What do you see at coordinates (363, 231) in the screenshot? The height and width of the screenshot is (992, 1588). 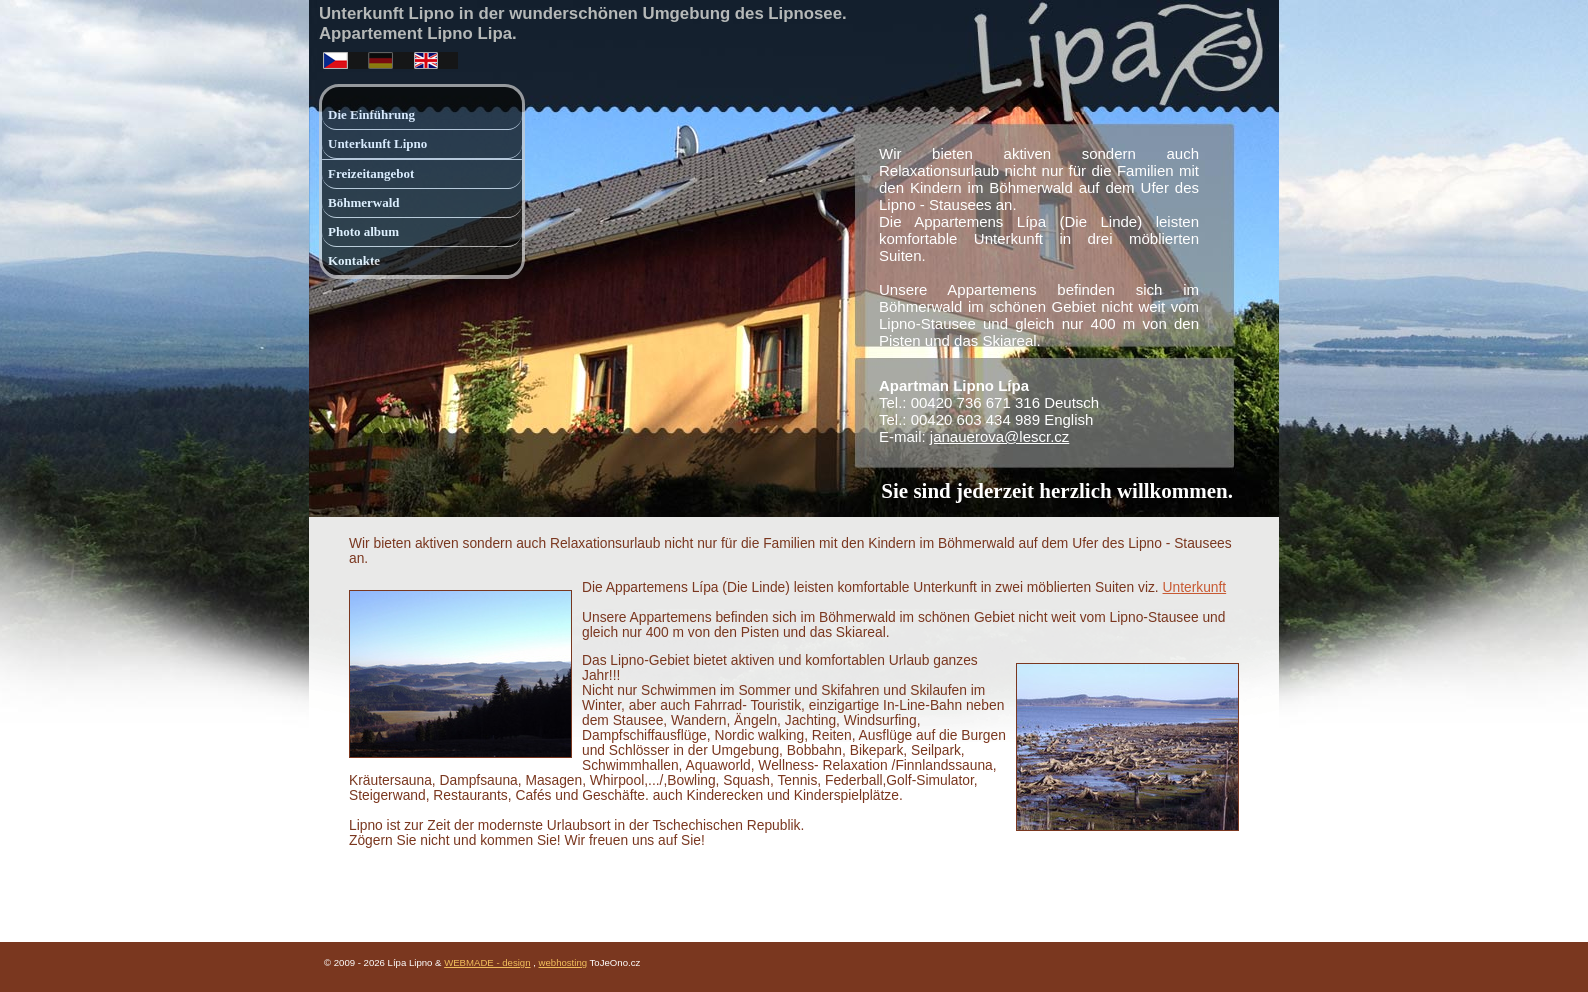 I see `Photo album` at bounding box center [363, 231].